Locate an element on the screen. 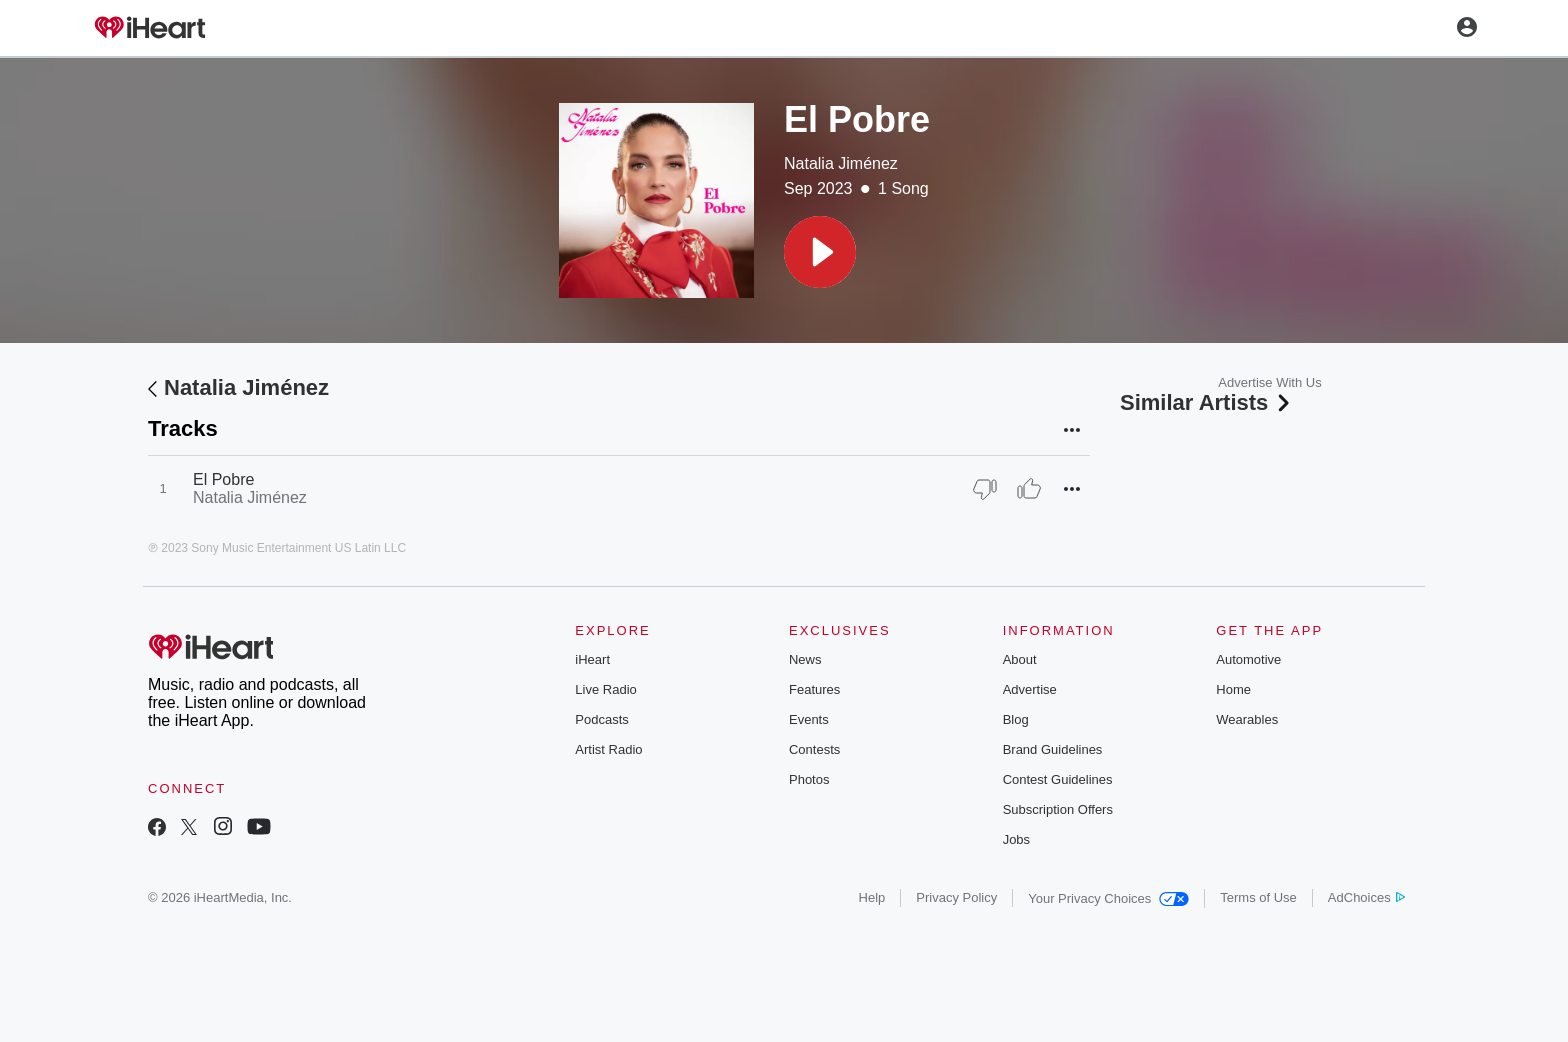  Similar Artists is located at coordinates (1207, 402).